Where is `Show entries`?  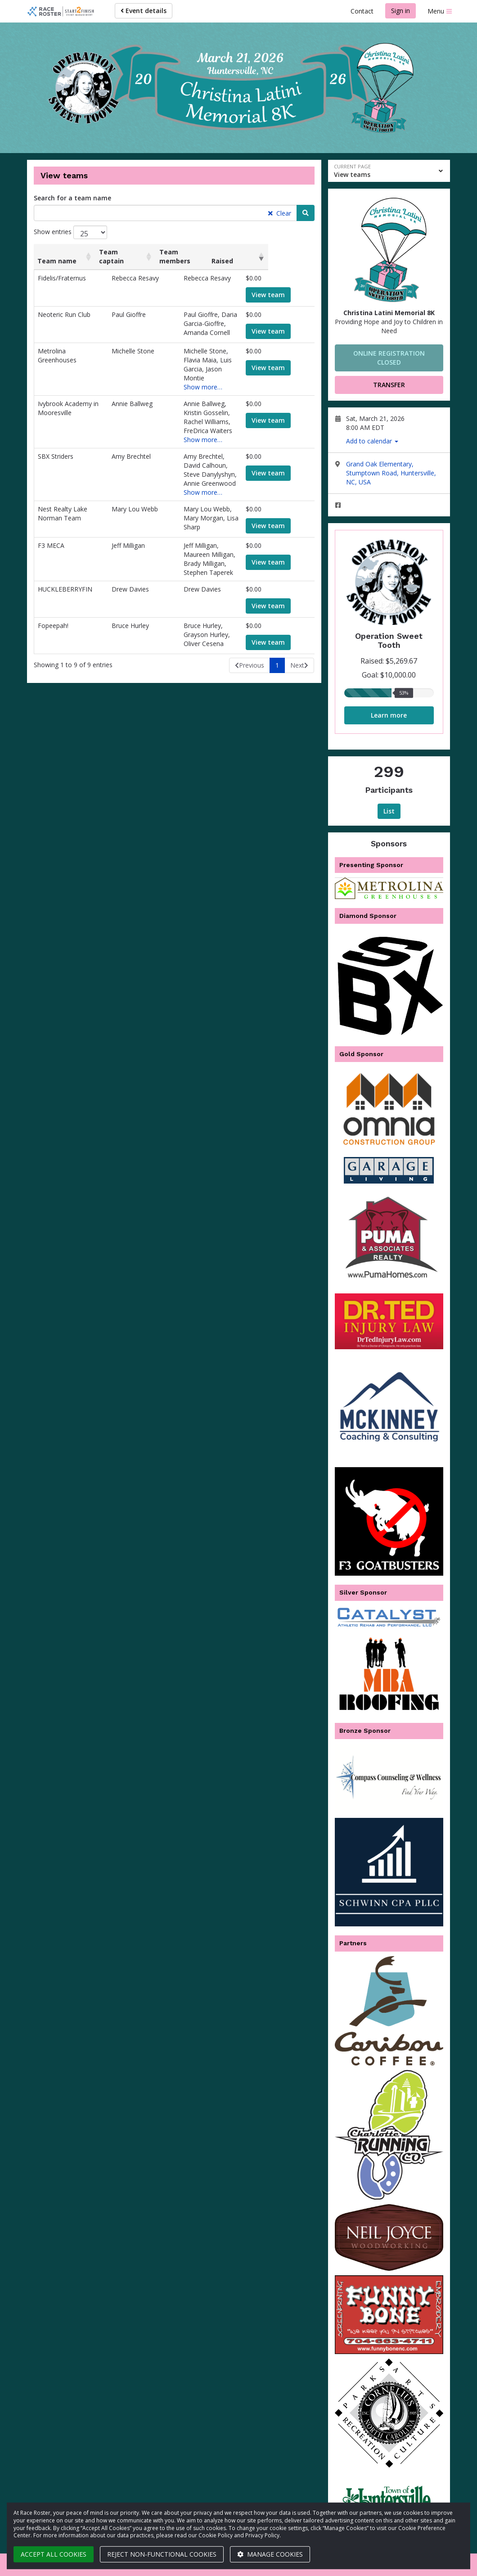
Show entries is located at coordinates (70, 232).